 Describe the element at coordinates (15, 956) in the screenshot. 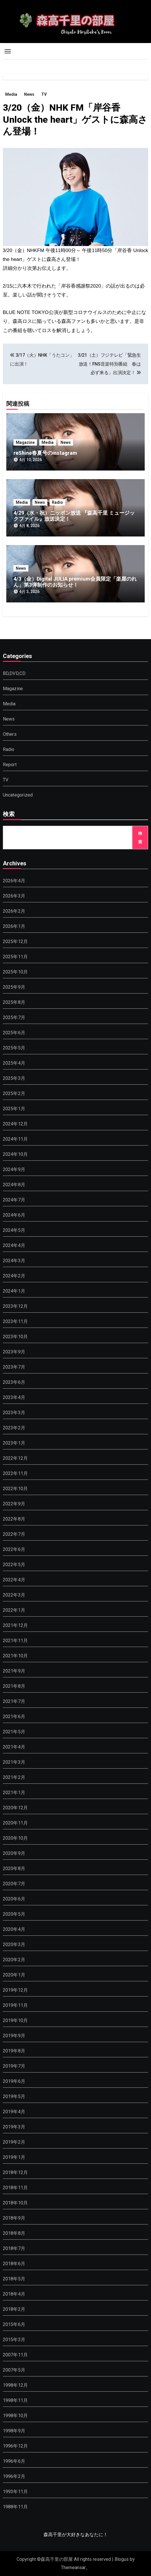

I see `2025年11月` at that location.